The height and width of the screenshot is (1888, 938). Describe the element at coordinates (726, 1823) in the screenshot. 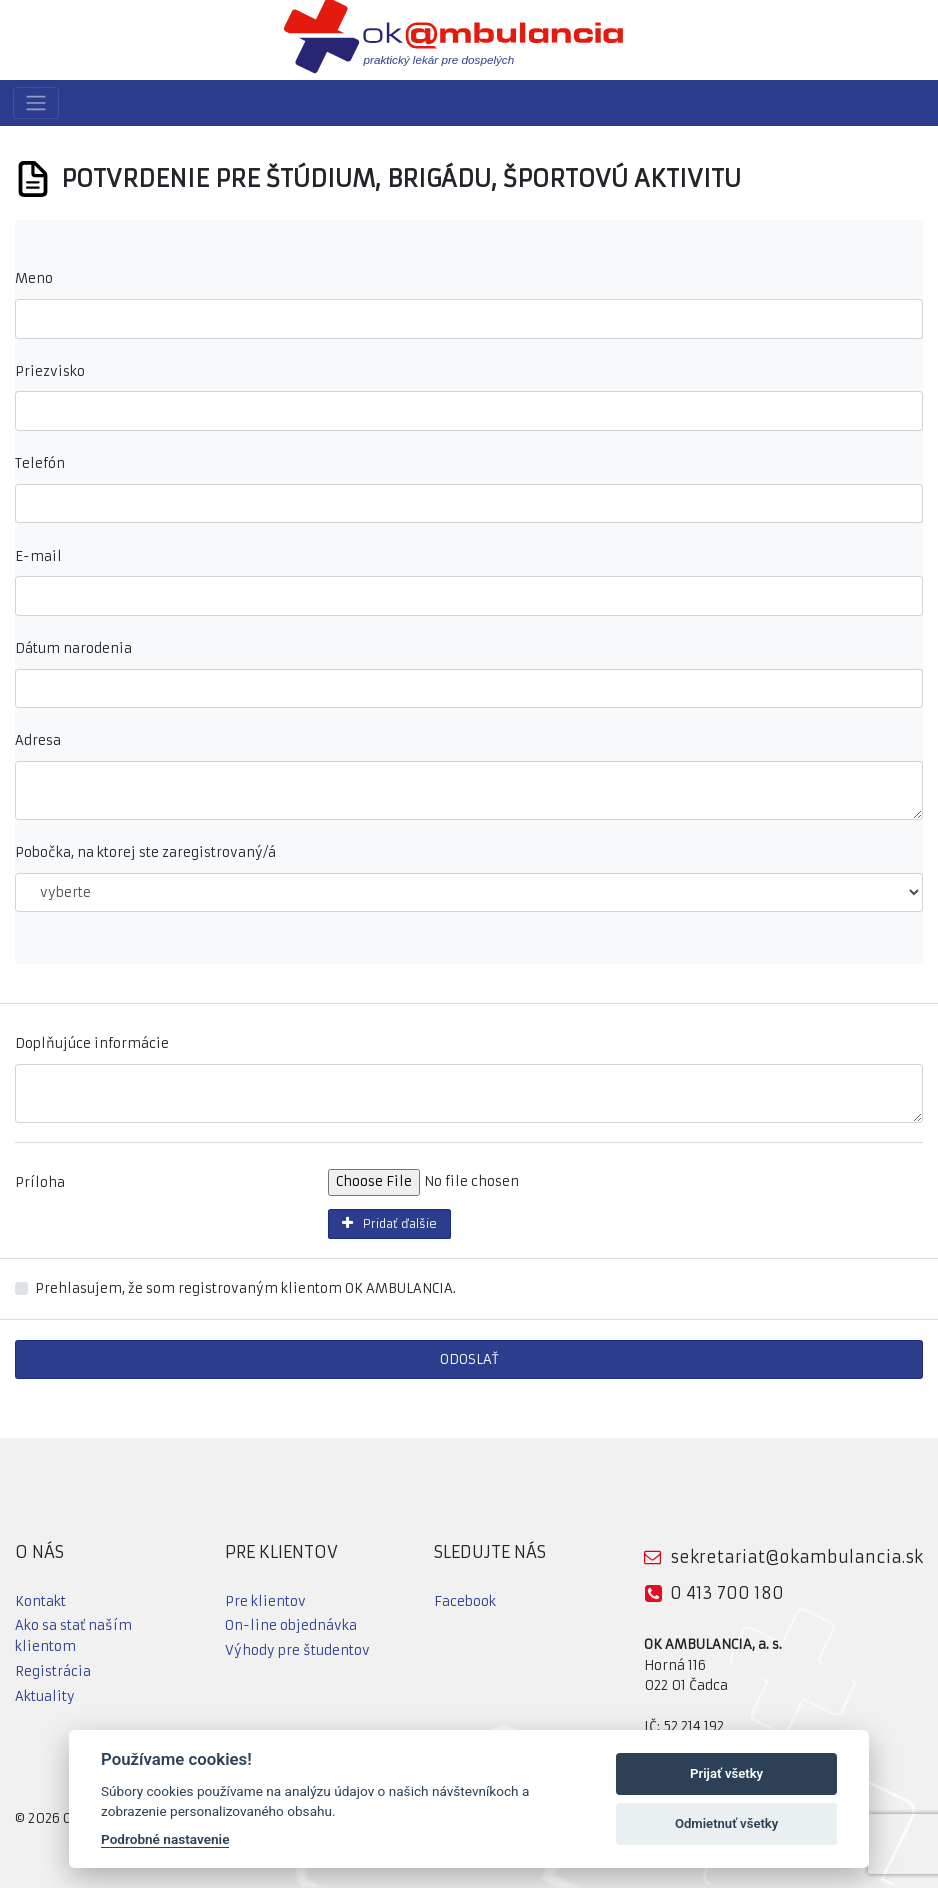

I see `Odmietnuť všetky` at that location.